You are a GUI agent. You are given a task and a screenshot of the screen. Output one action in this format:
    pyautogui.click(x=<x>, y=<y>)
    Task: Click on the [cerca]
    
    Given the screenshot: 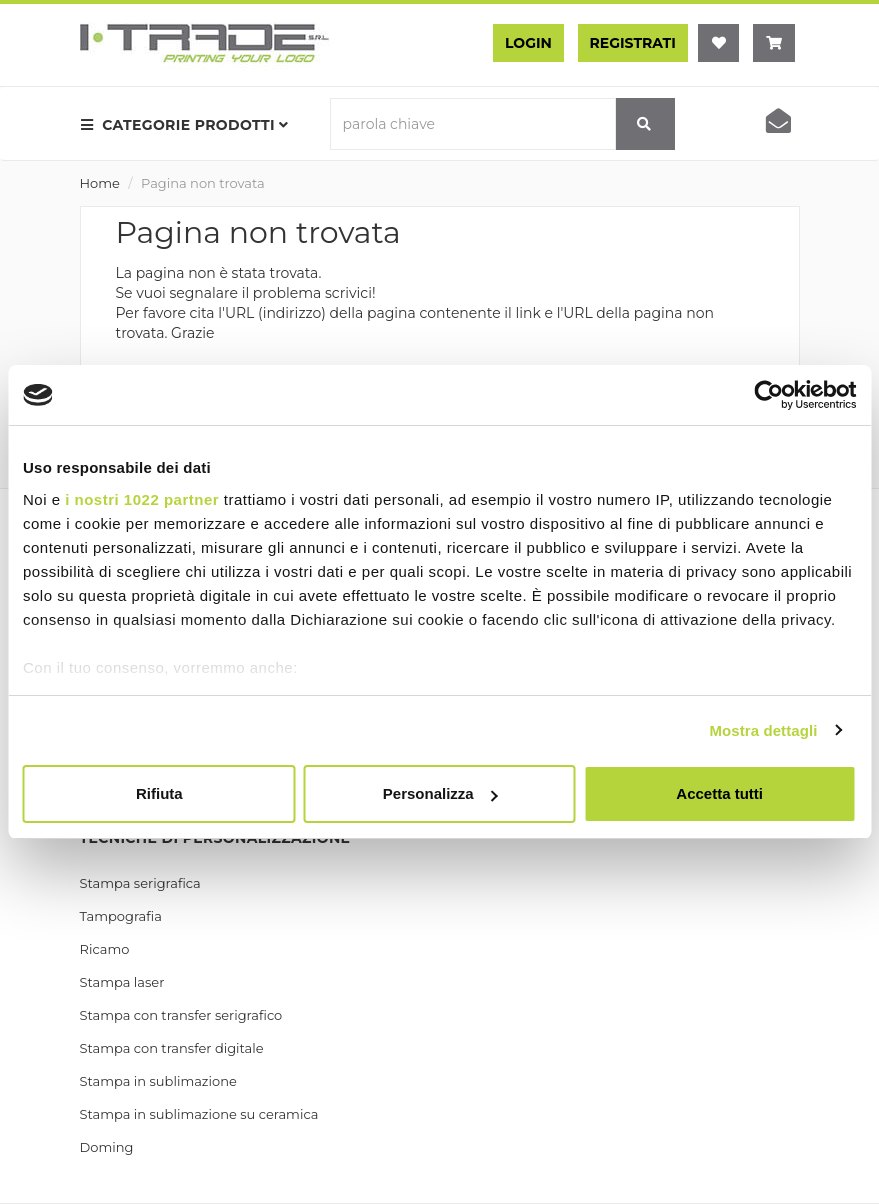 What is the action you would take?
    pyautogui.click(x=645, y=124)
    